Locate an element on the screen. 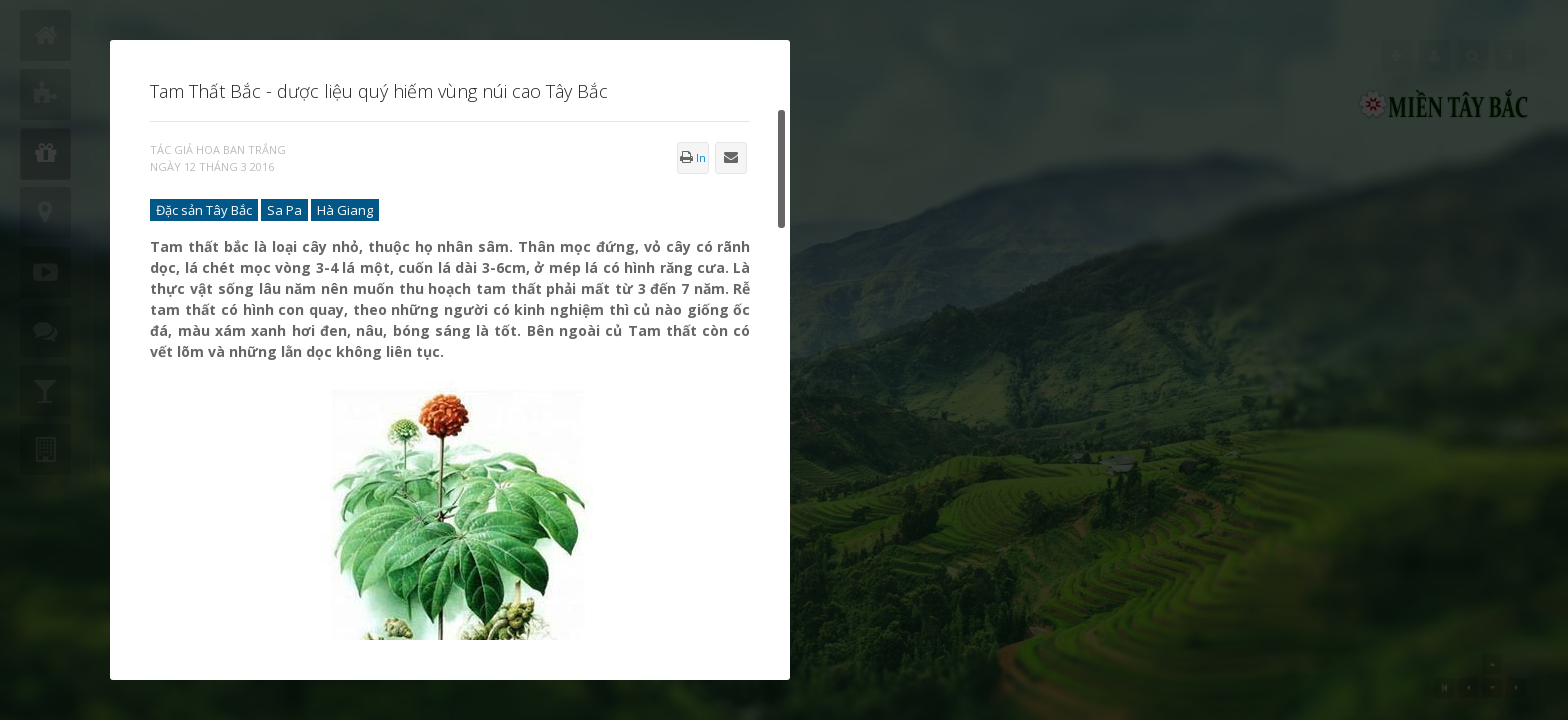  In bài này is located at coordinates (693, 162).